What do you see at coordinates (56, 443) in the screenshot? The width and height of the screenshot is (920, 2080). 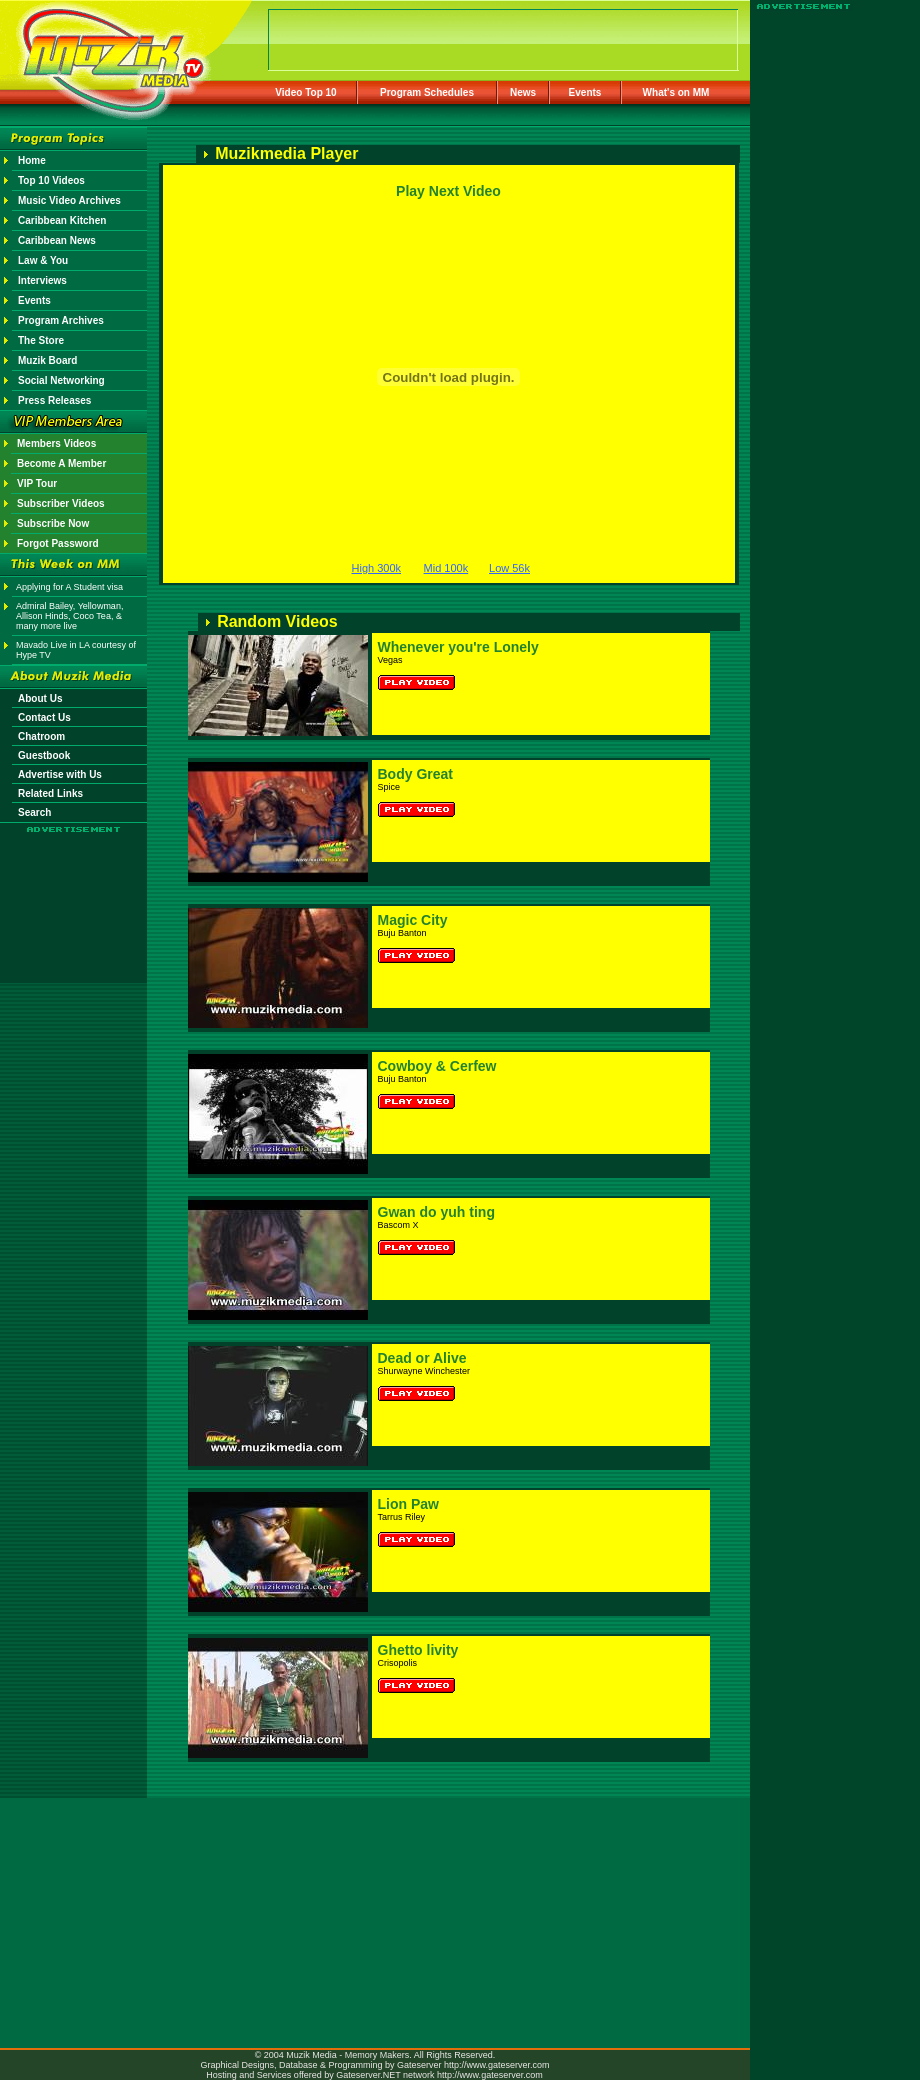 I see `Members Videos` at bounding box center [56, 443].